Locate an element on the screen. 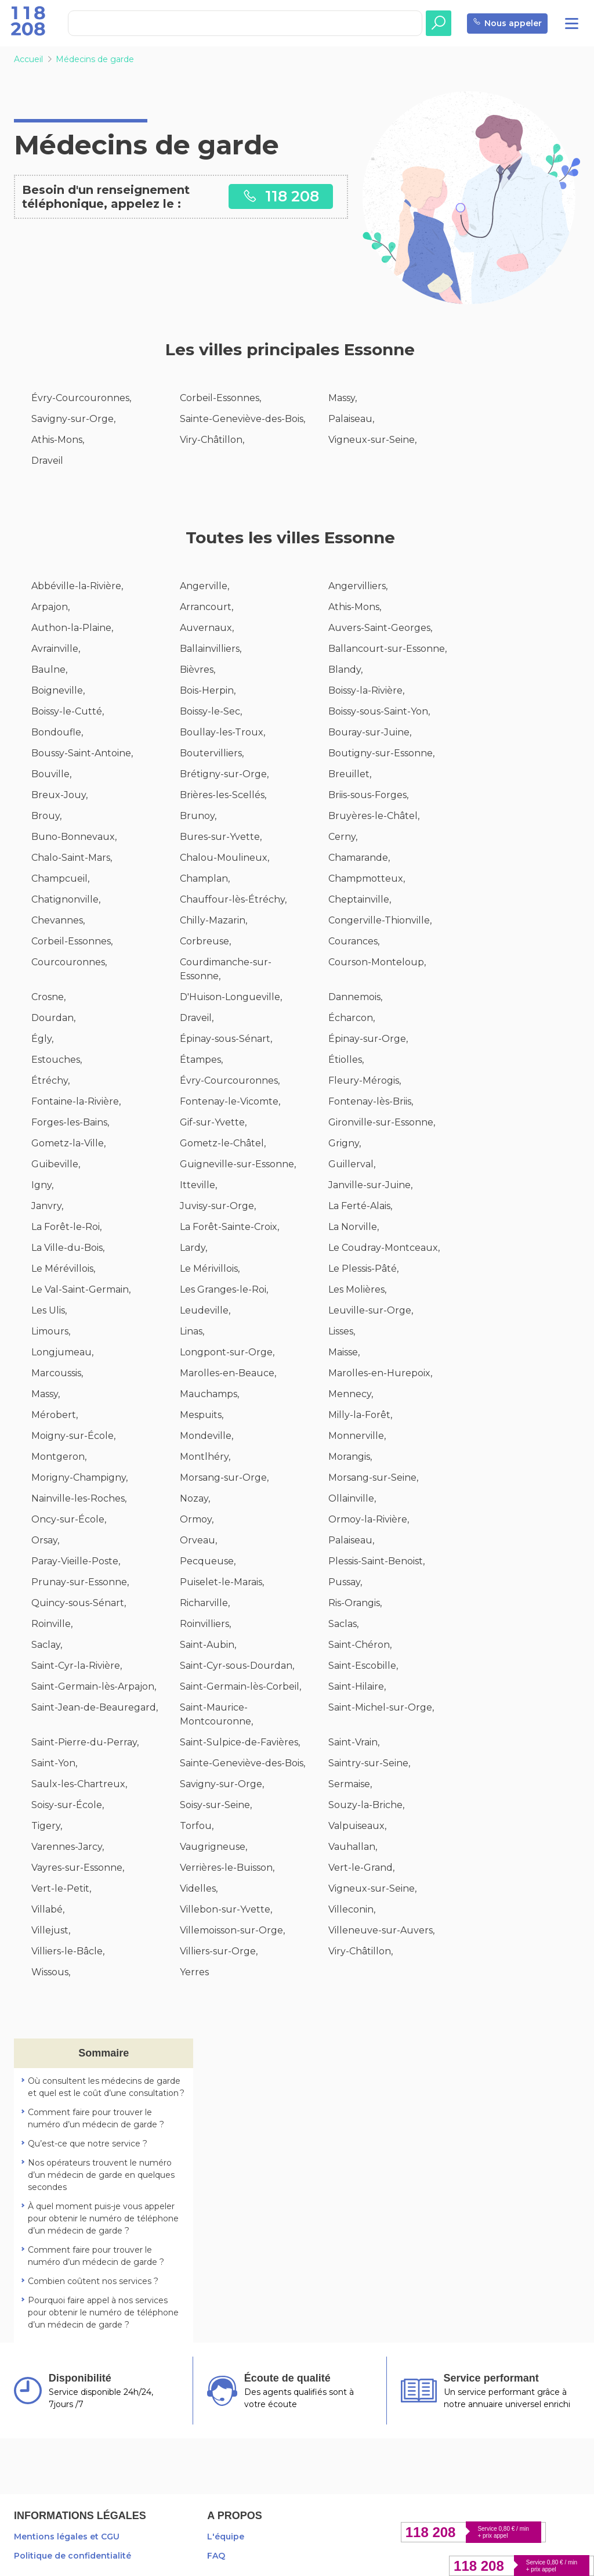  Champcueil, is located at coordinates (60, 878).